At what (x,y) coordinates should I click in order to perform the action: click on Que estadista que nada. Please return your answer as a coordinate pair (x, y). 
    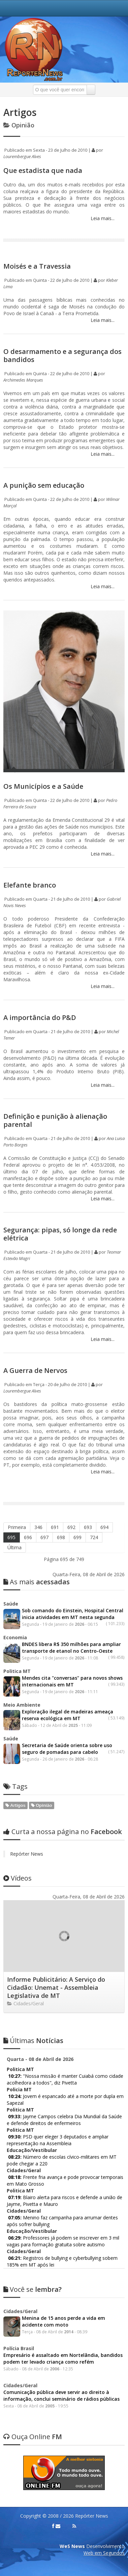
    Looking at the image, I should click on (42, 170).